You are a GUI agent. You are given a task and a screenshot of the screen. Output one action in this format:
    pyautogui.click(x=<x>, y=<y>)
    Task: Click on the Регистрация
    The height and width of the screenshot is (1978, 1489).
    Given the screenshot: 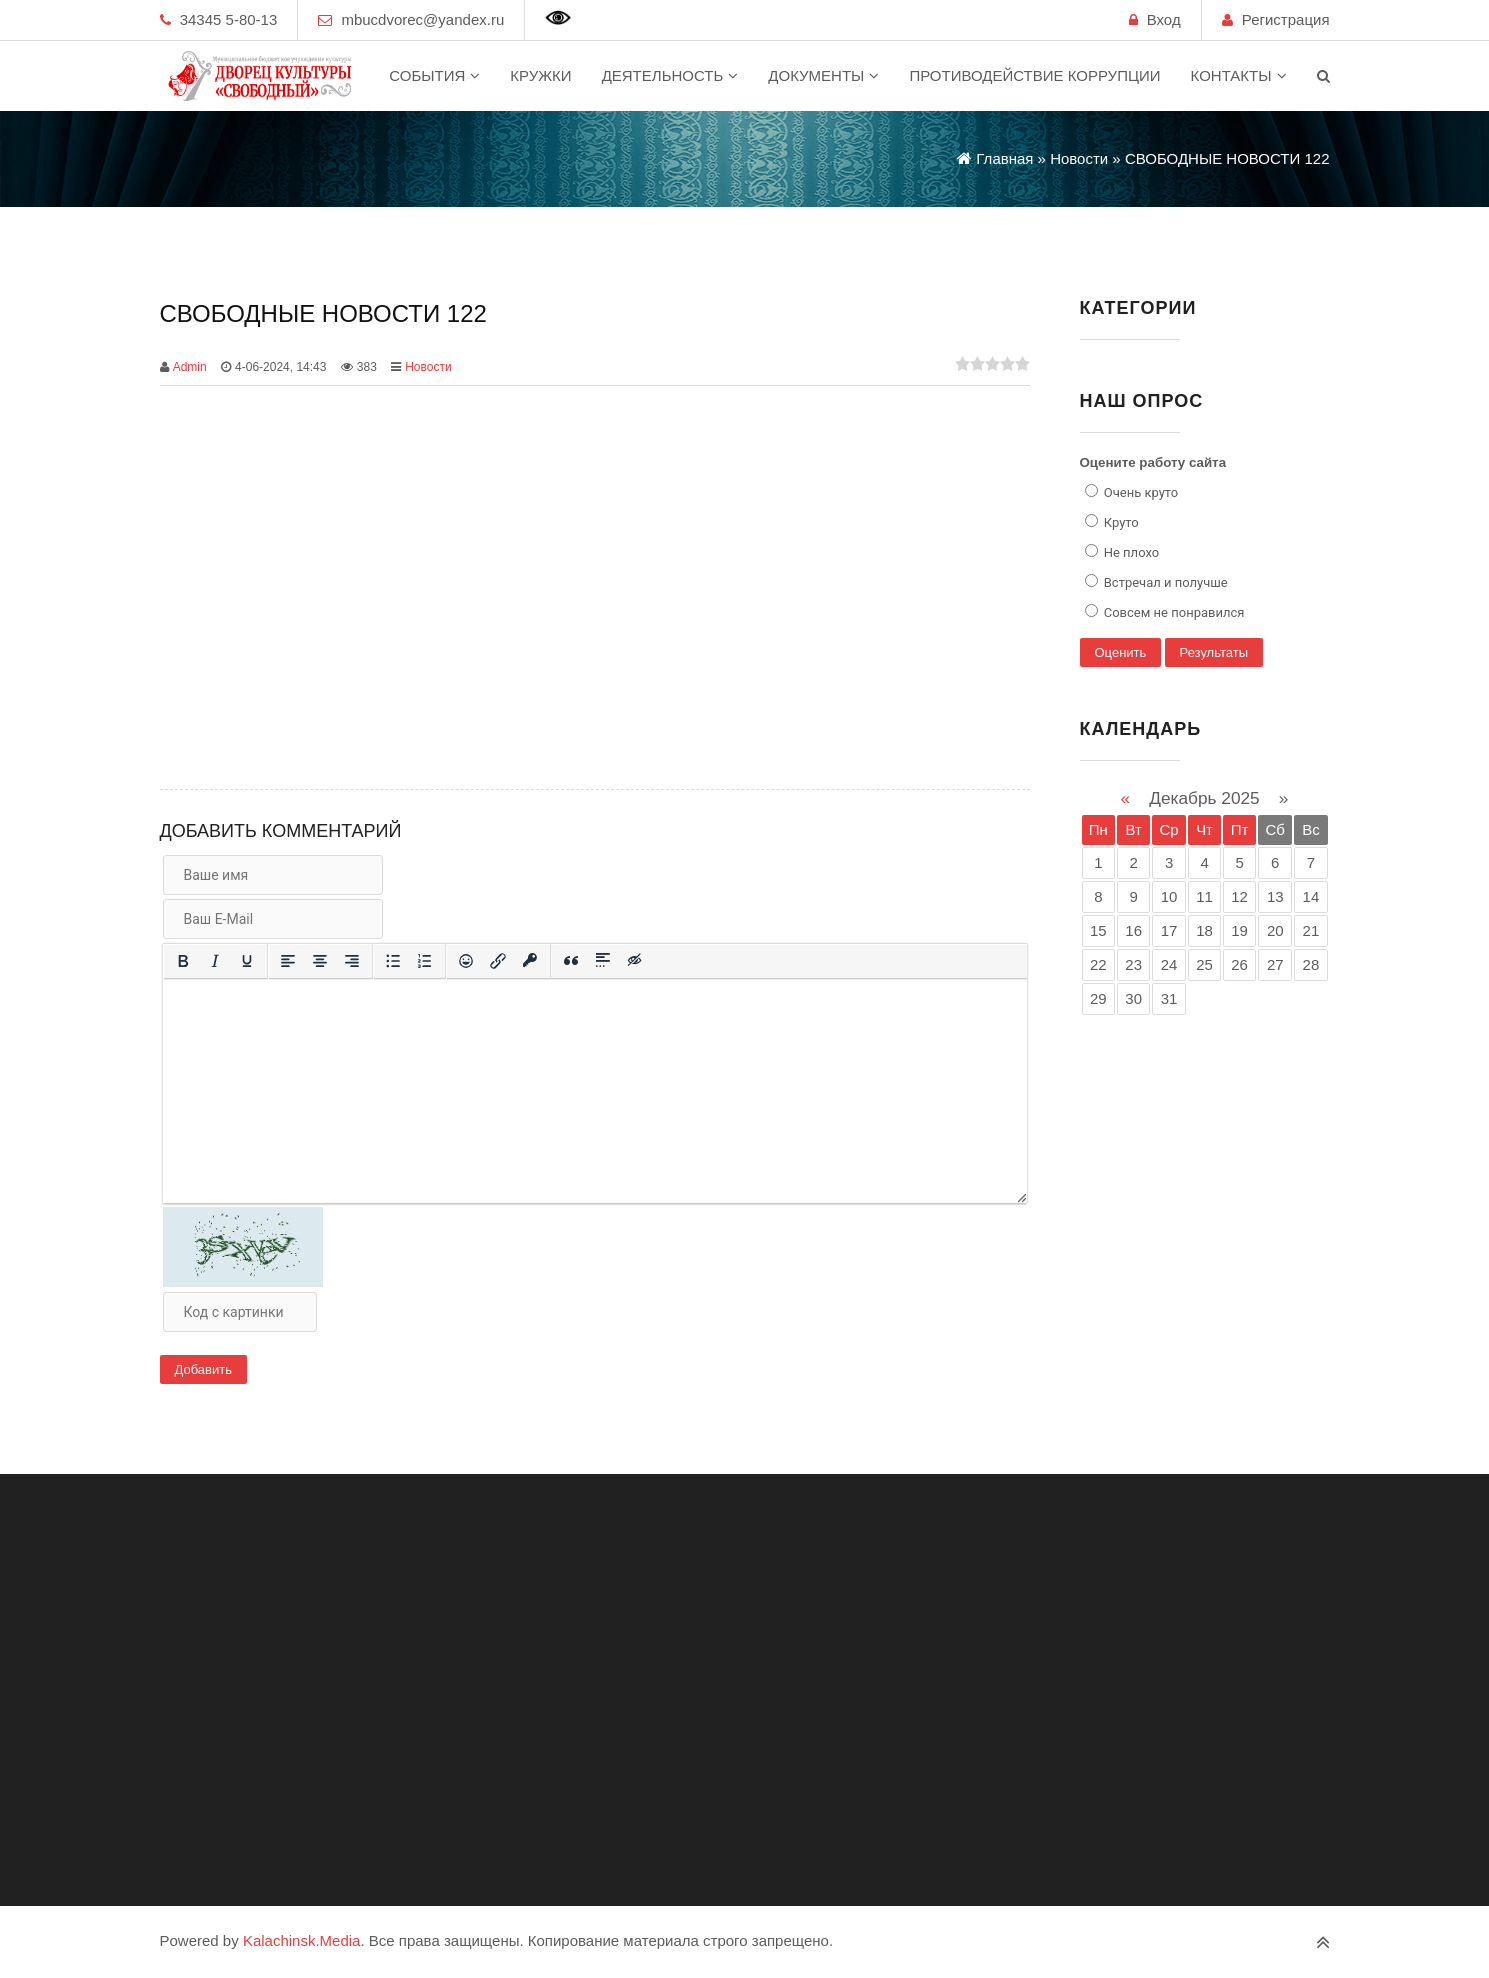 What is the action you would take?
    pyautogui.click(x=1286, y=19)
    